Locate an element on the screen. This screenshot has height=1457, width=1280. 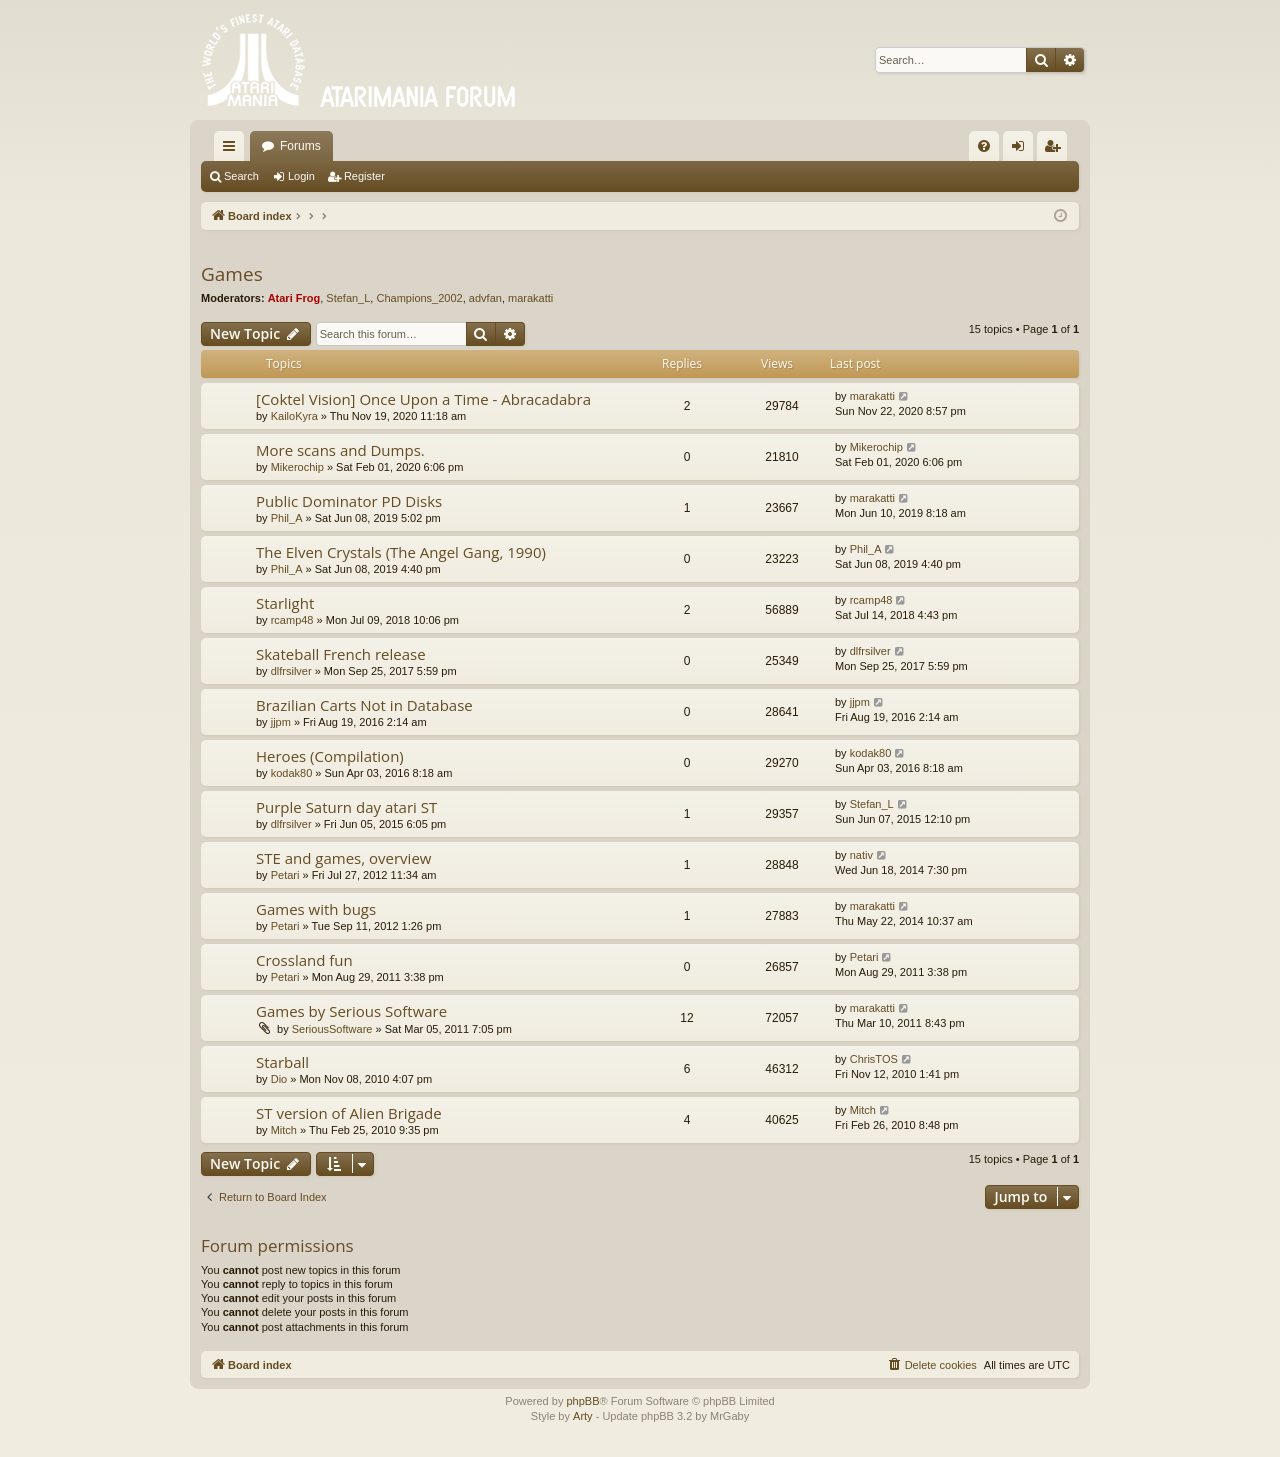
ST version of Alien Brigade is located at coordinates (349, 1113).